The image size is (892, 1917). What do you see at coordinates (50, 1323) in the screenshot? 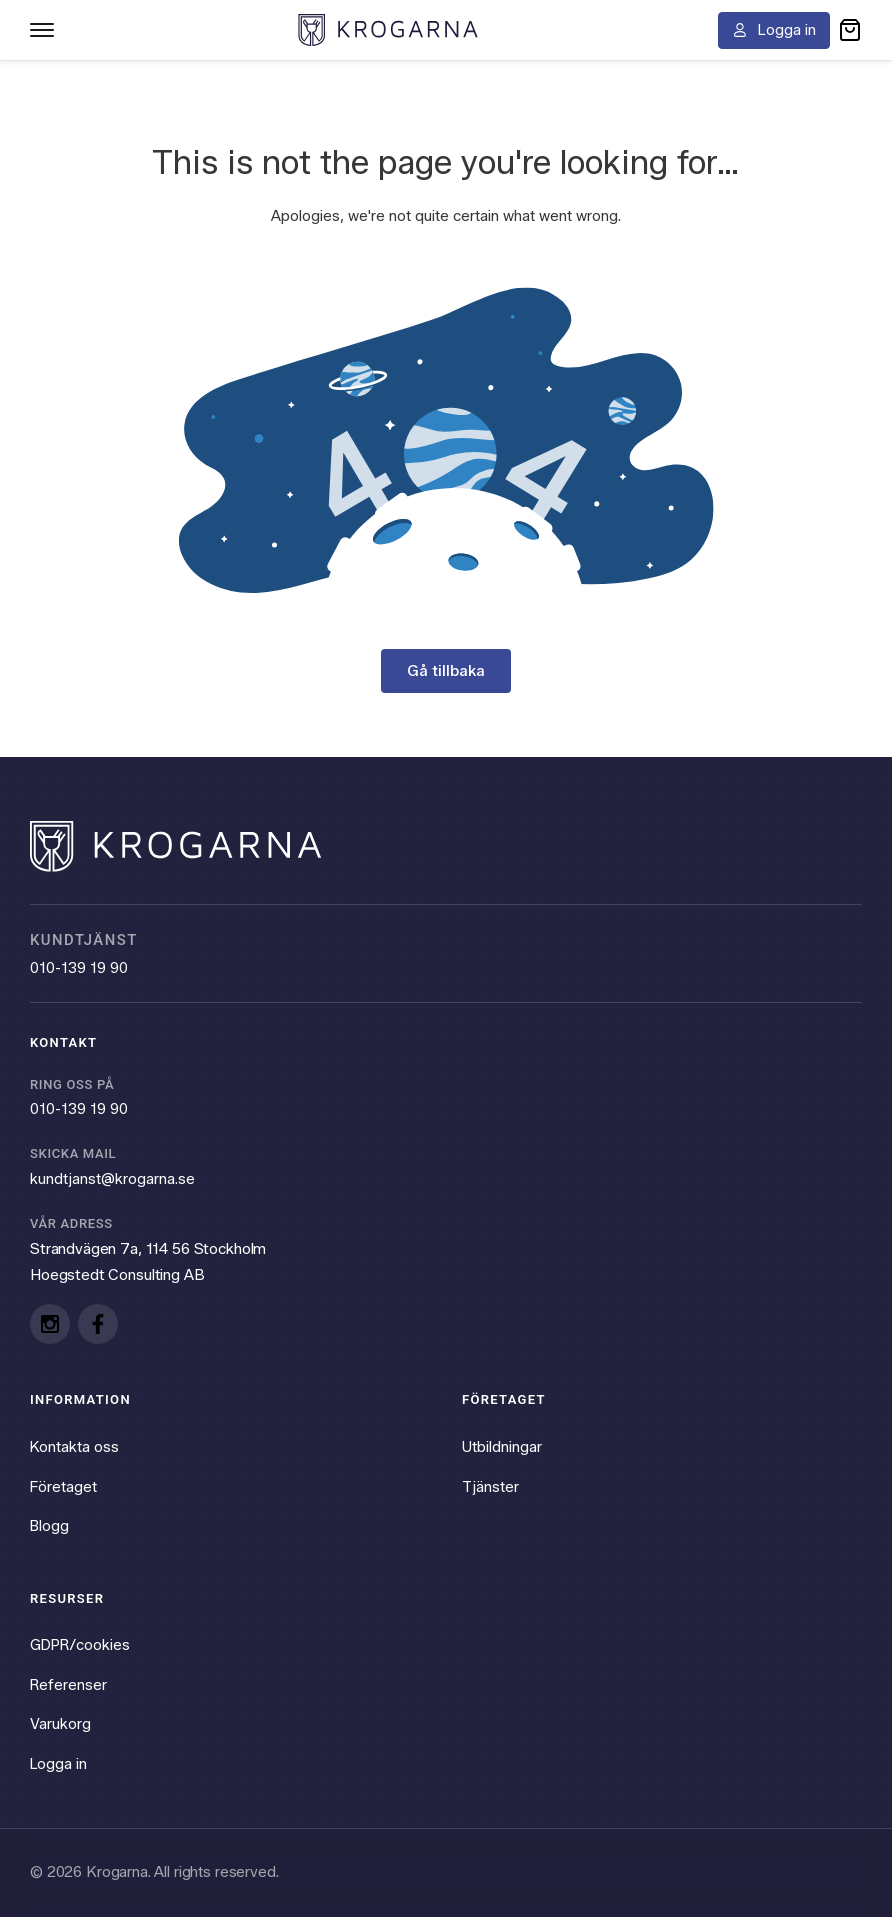
I see `[Instagram]` at bounding box center [50, 1323].